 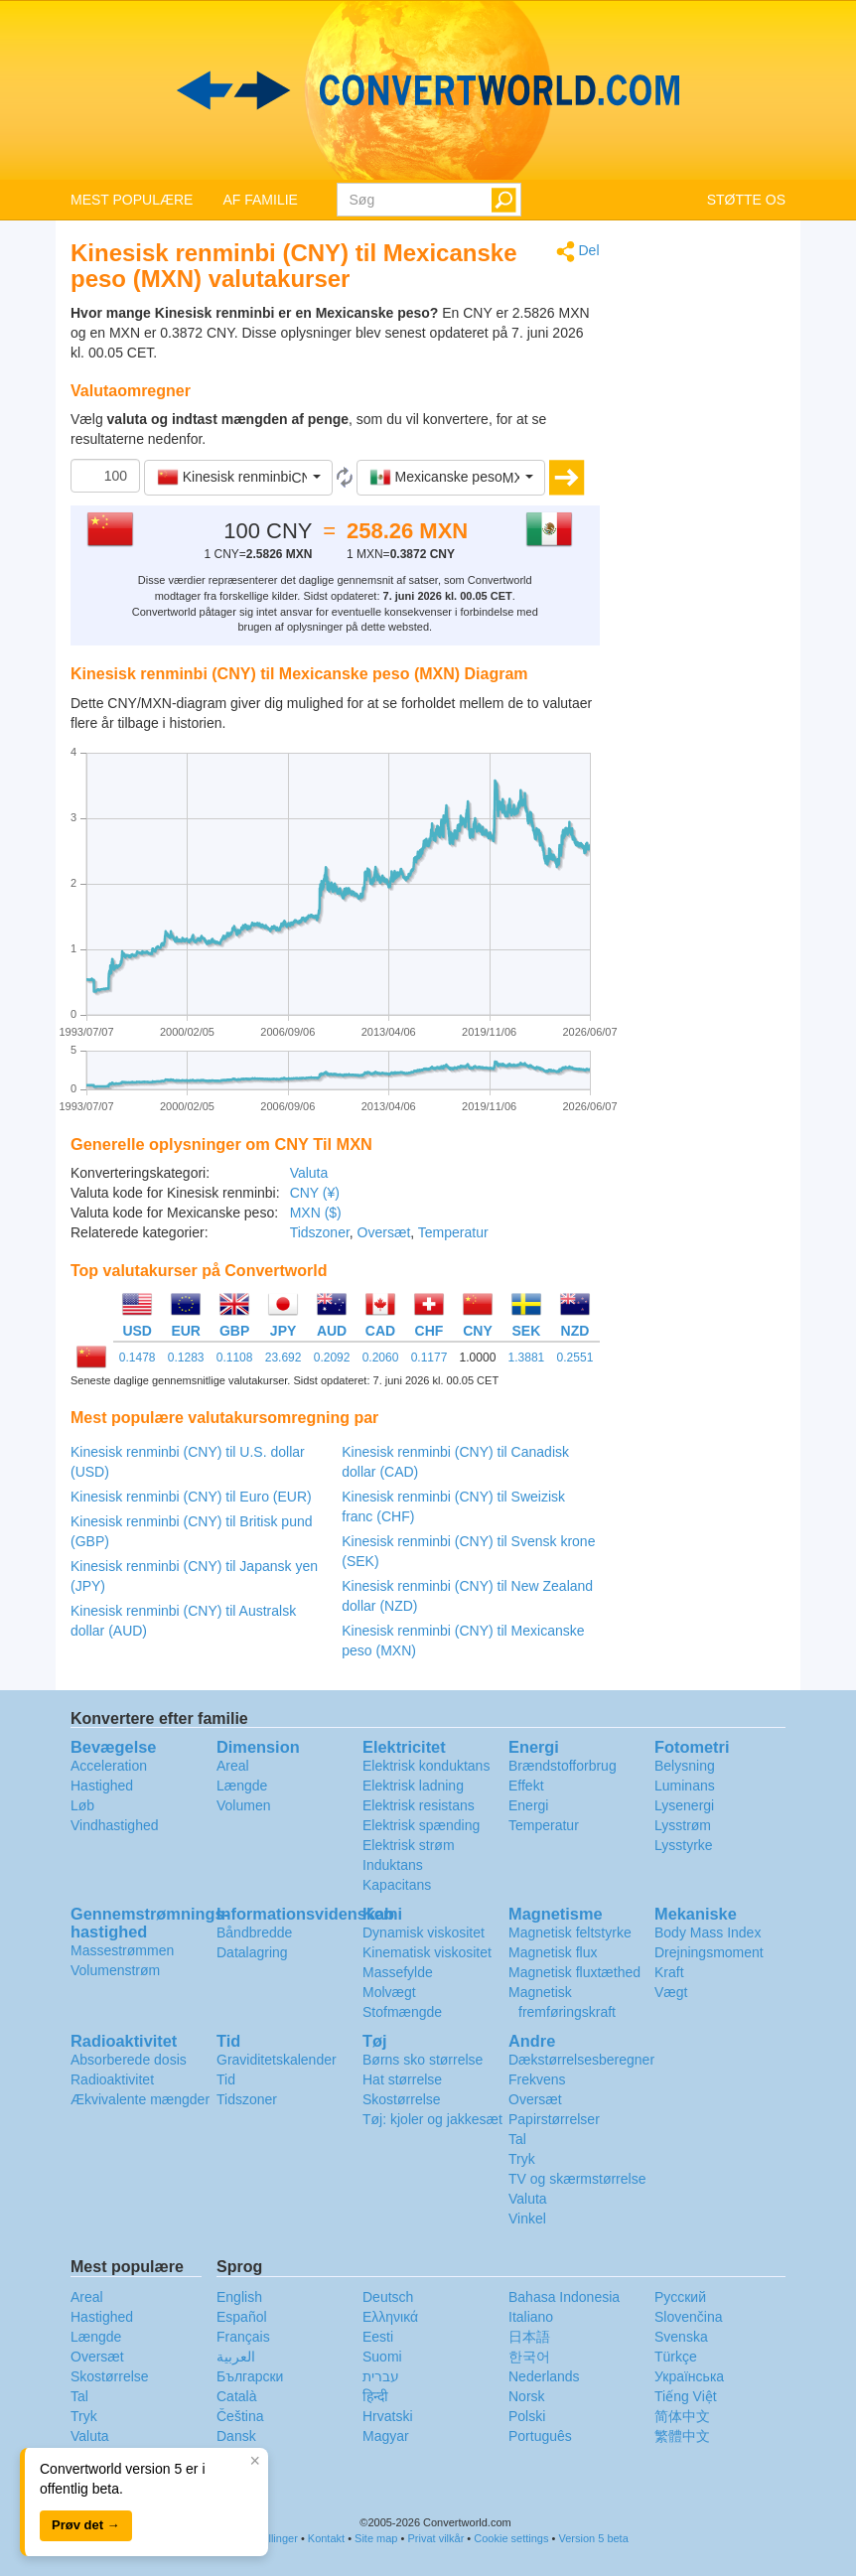 What do you see at coordinates (390, 2317) in the screenshot?
I see `Ελληνικά` at bounding box center [390, 2317].